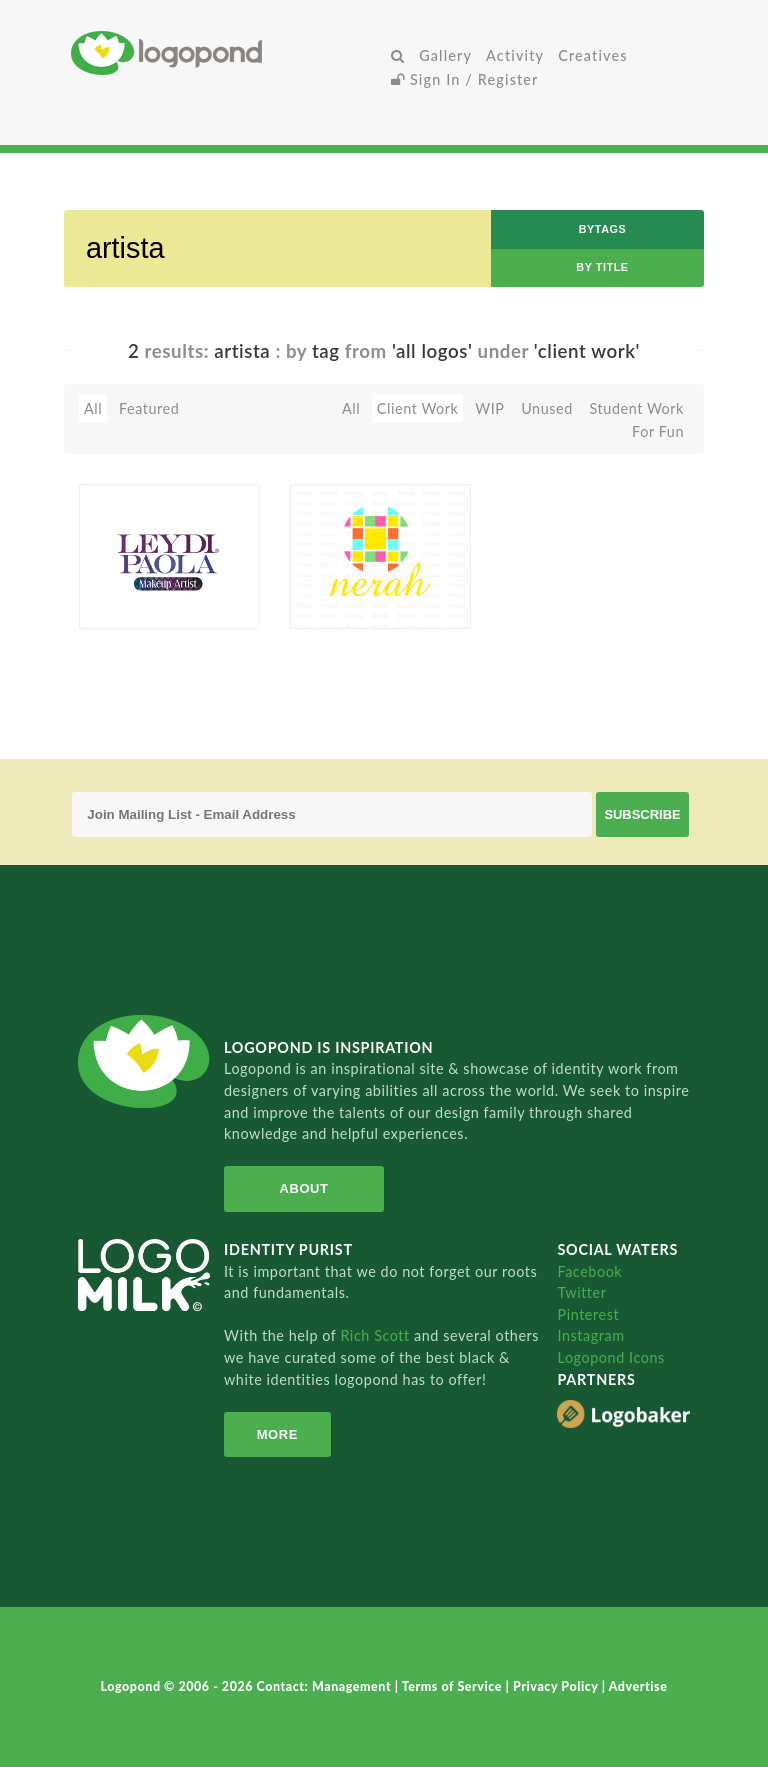  What do you see at coordinates (227, 52) in the screenshot?
I see `Home` at bounding box center [227, 52].